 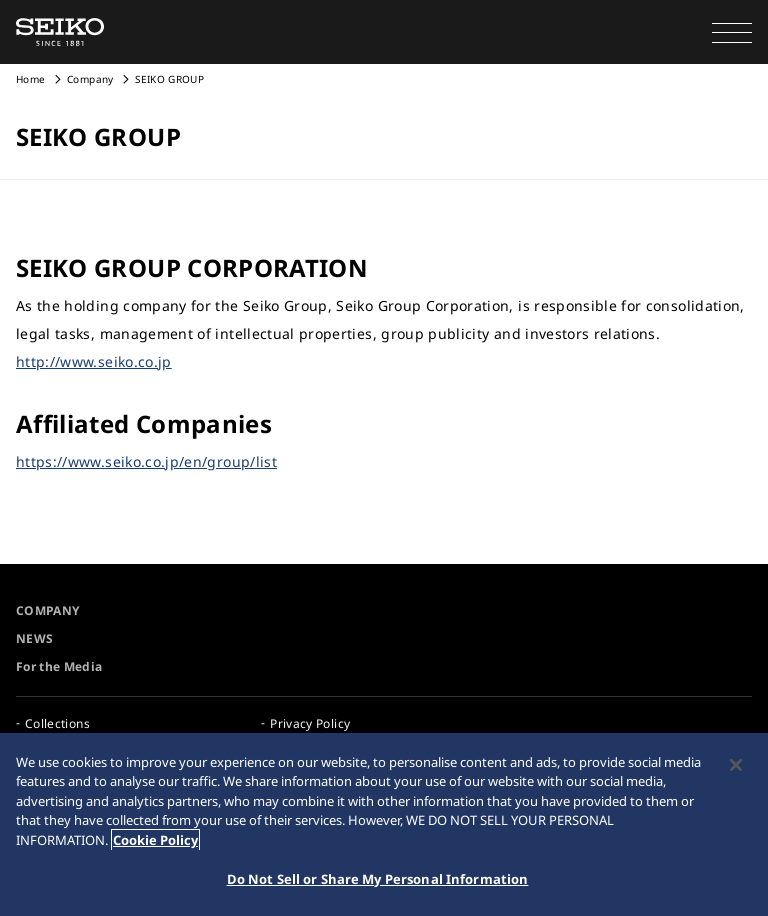 I want to click on COMPANY, so click(x=47, y=610).